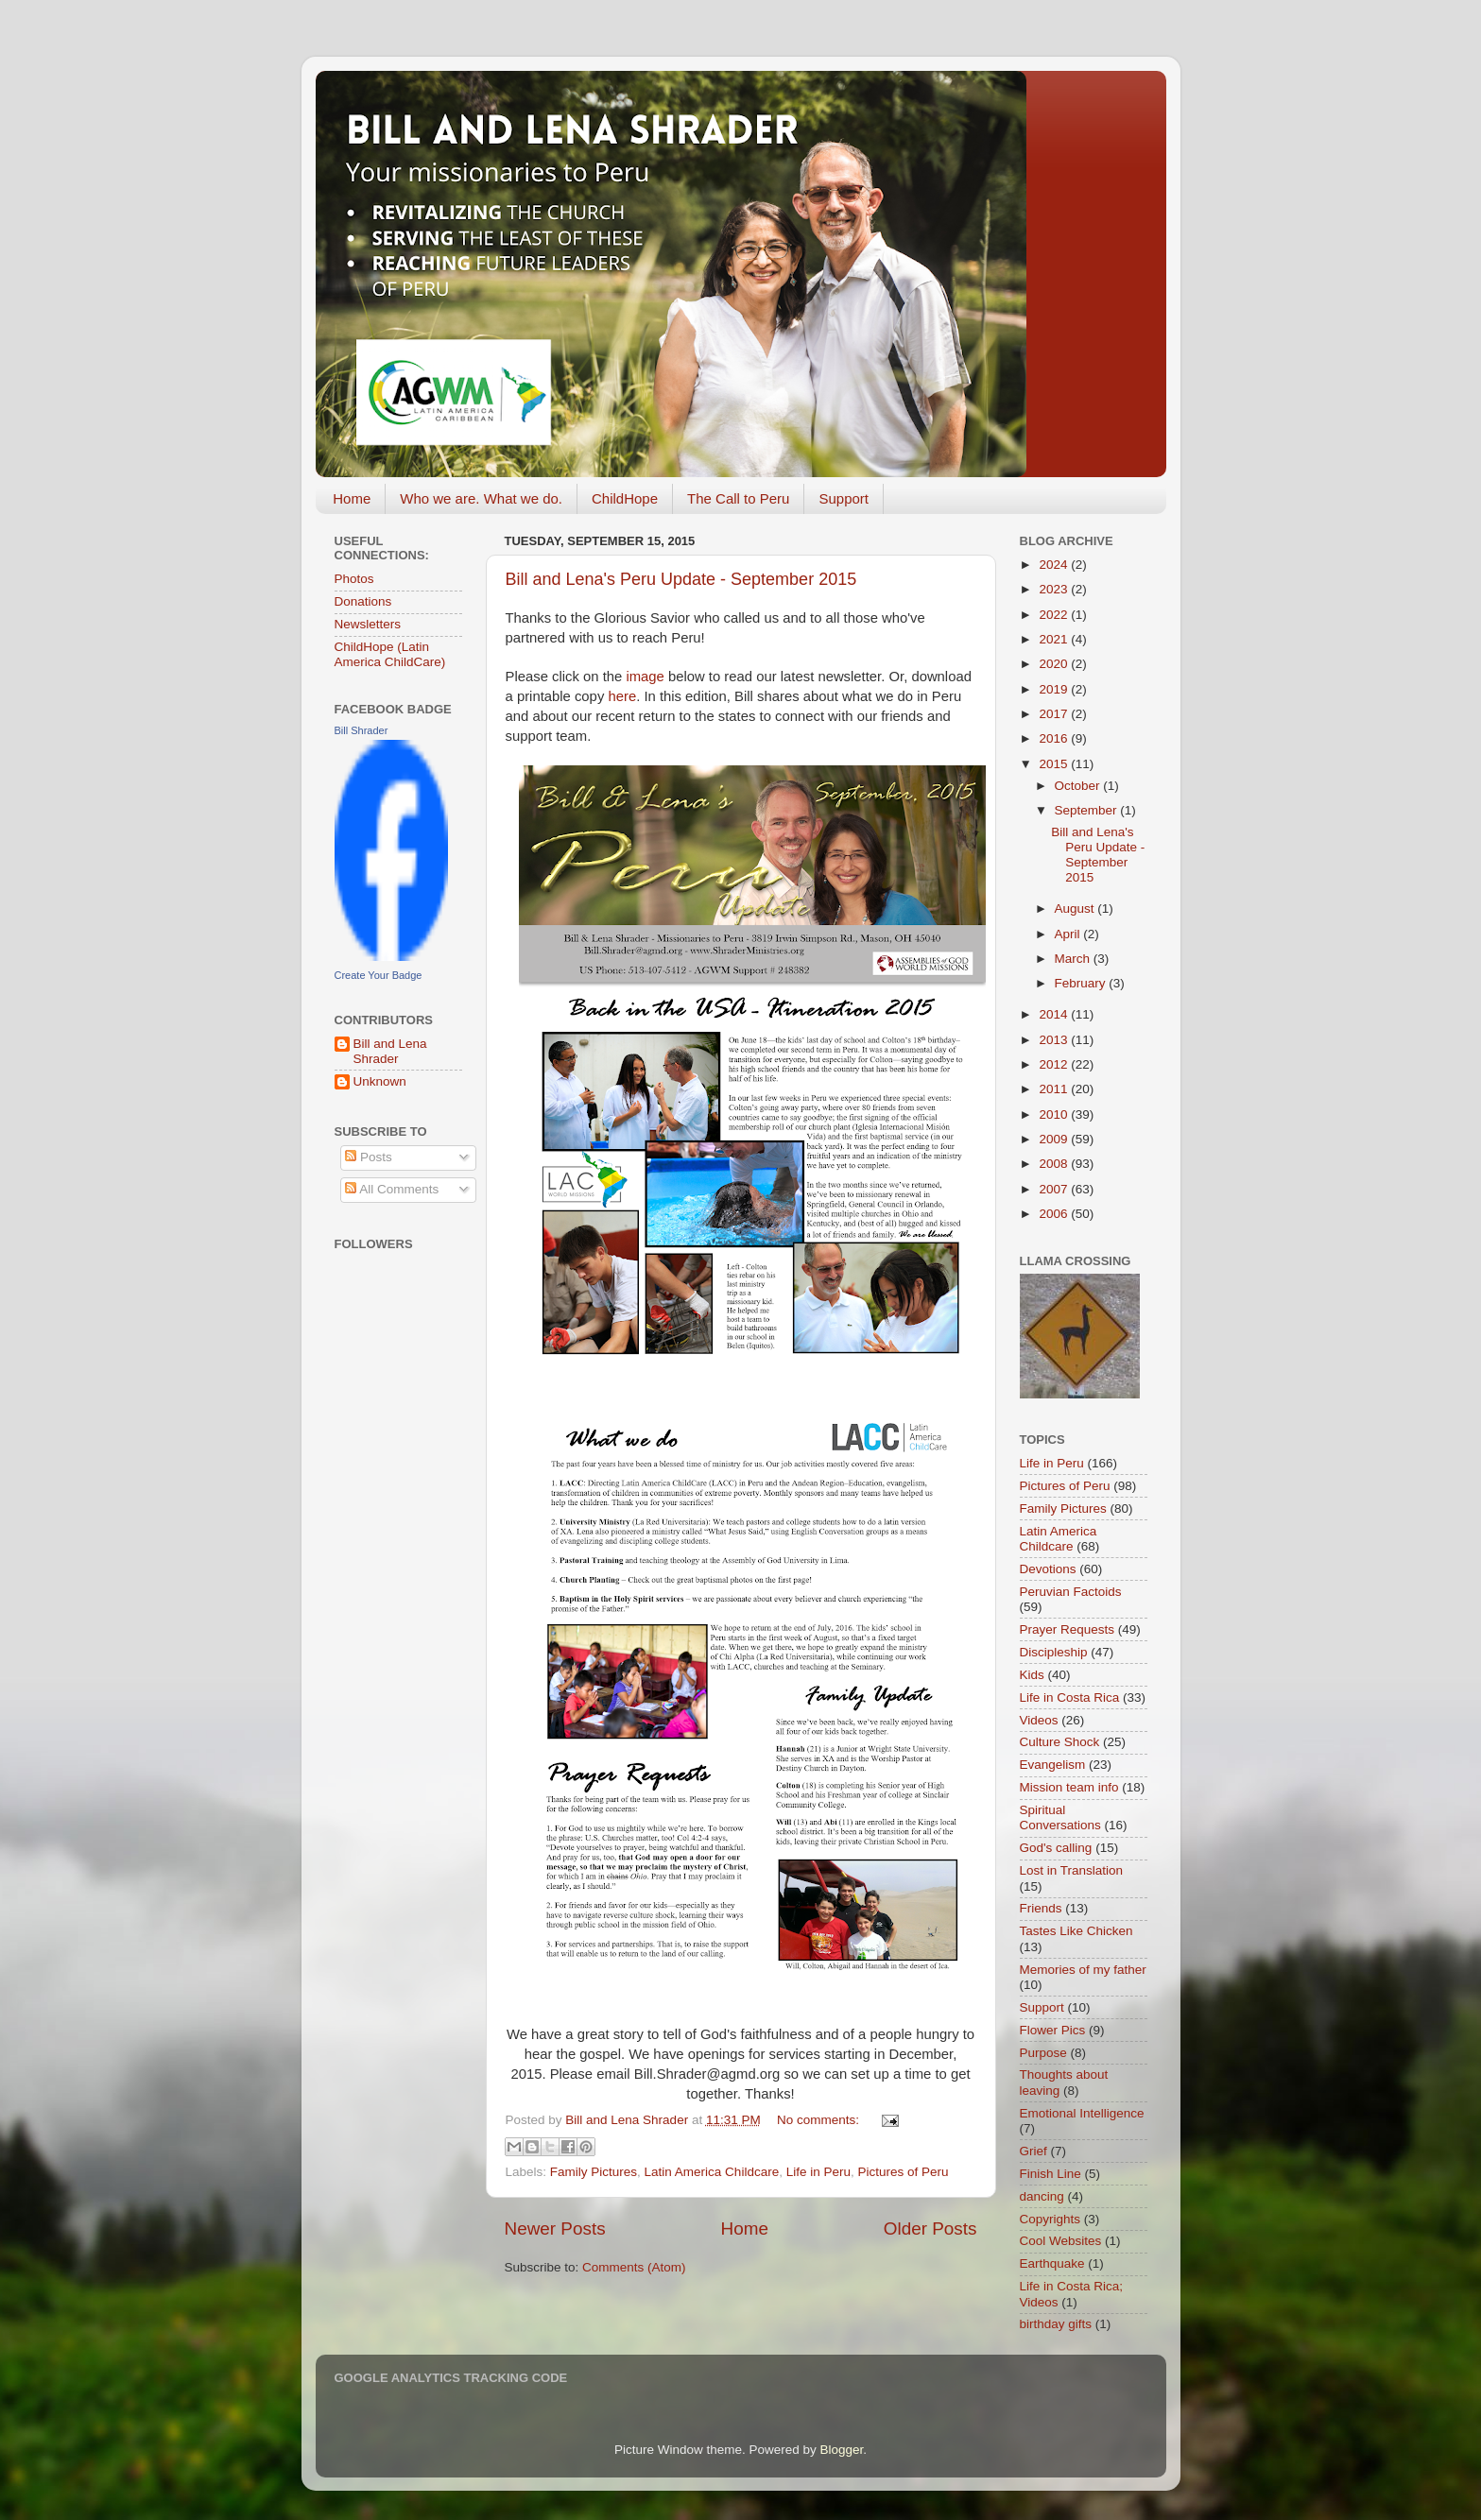 The image size is (1481, 2520). What do you see at coordinates (1069, 1787) in the screenshot?
I see `Mission team info` at bounding box center [1069, 1787].